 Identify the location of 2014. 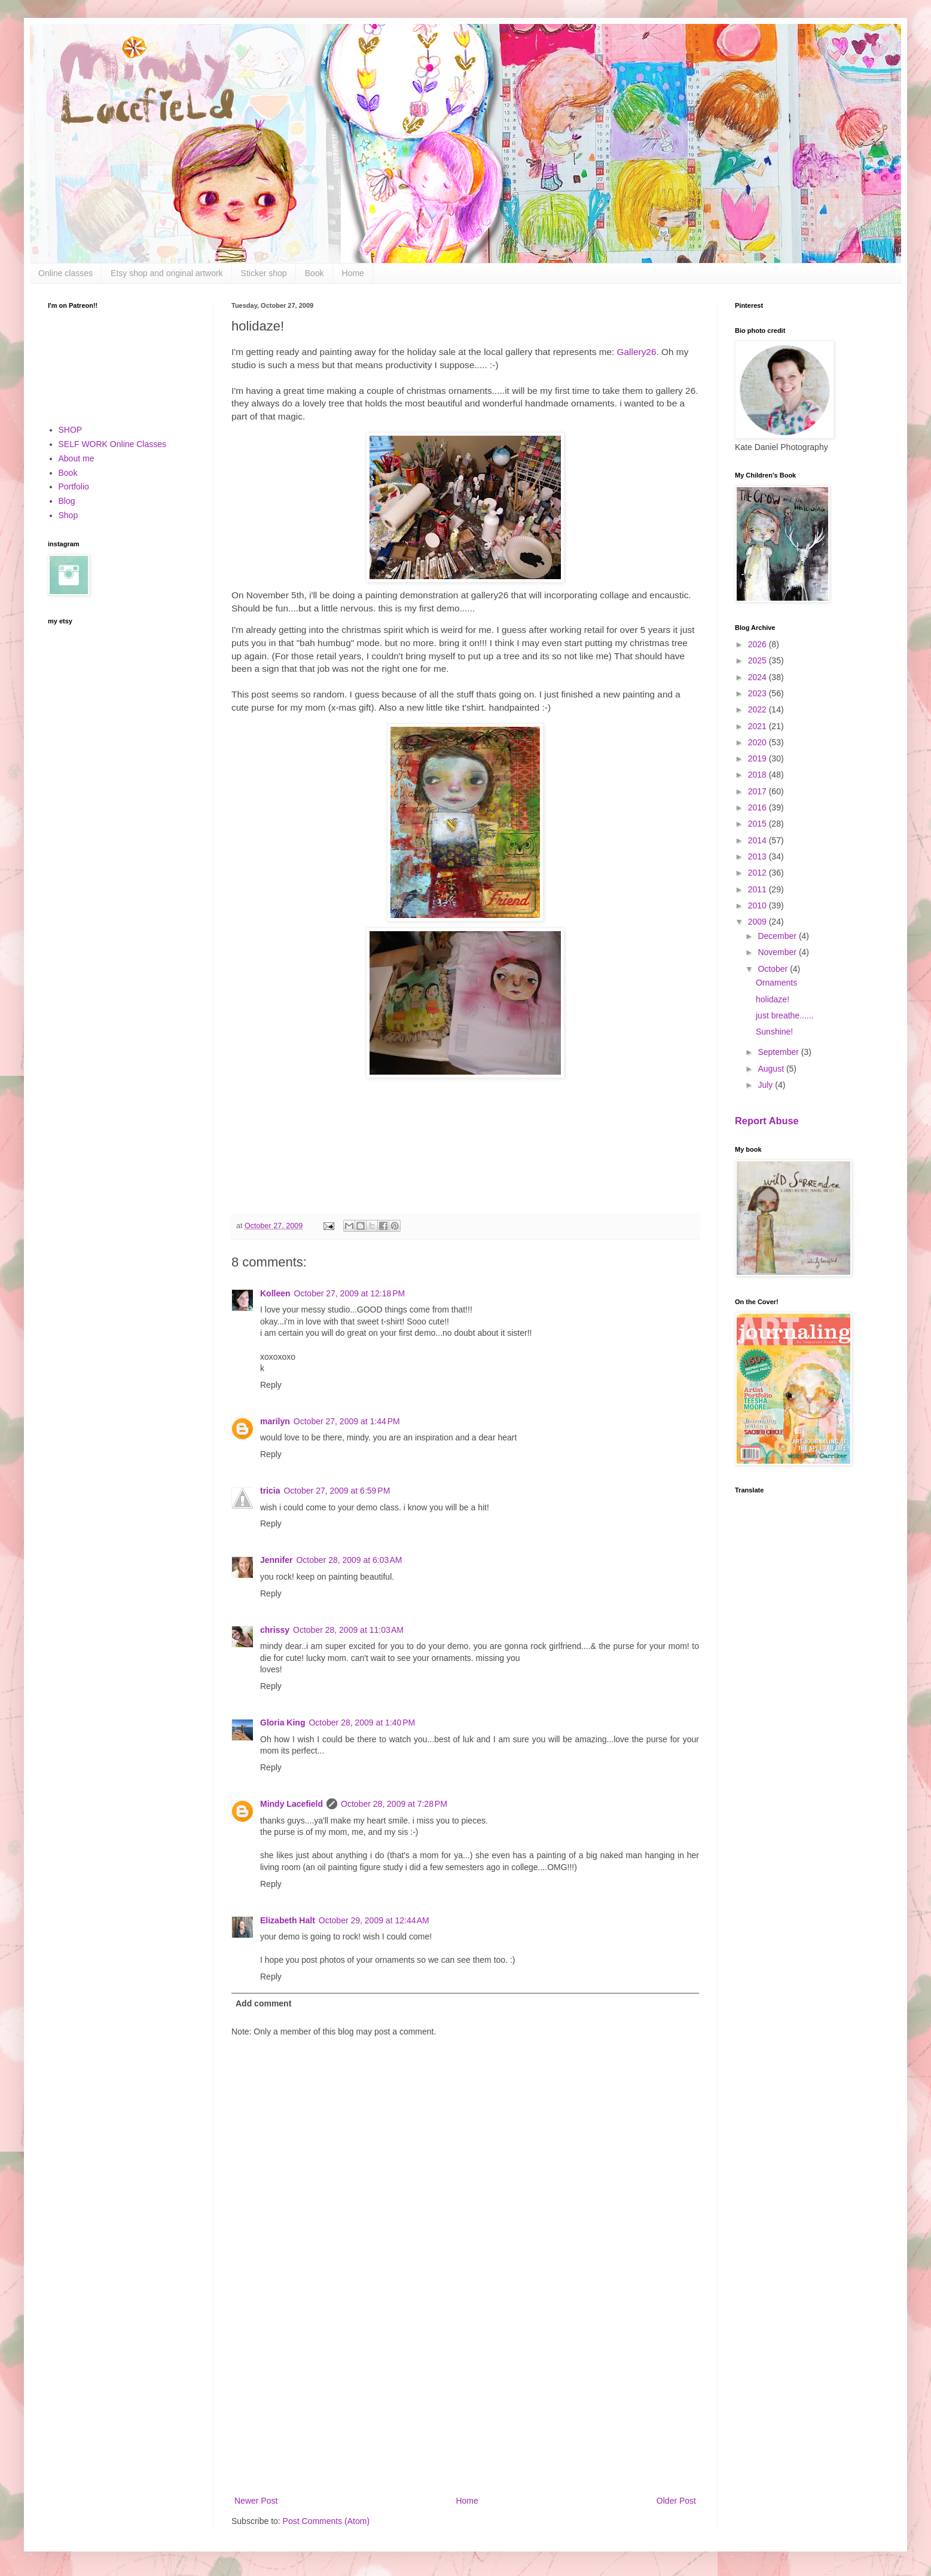
(758, 840).